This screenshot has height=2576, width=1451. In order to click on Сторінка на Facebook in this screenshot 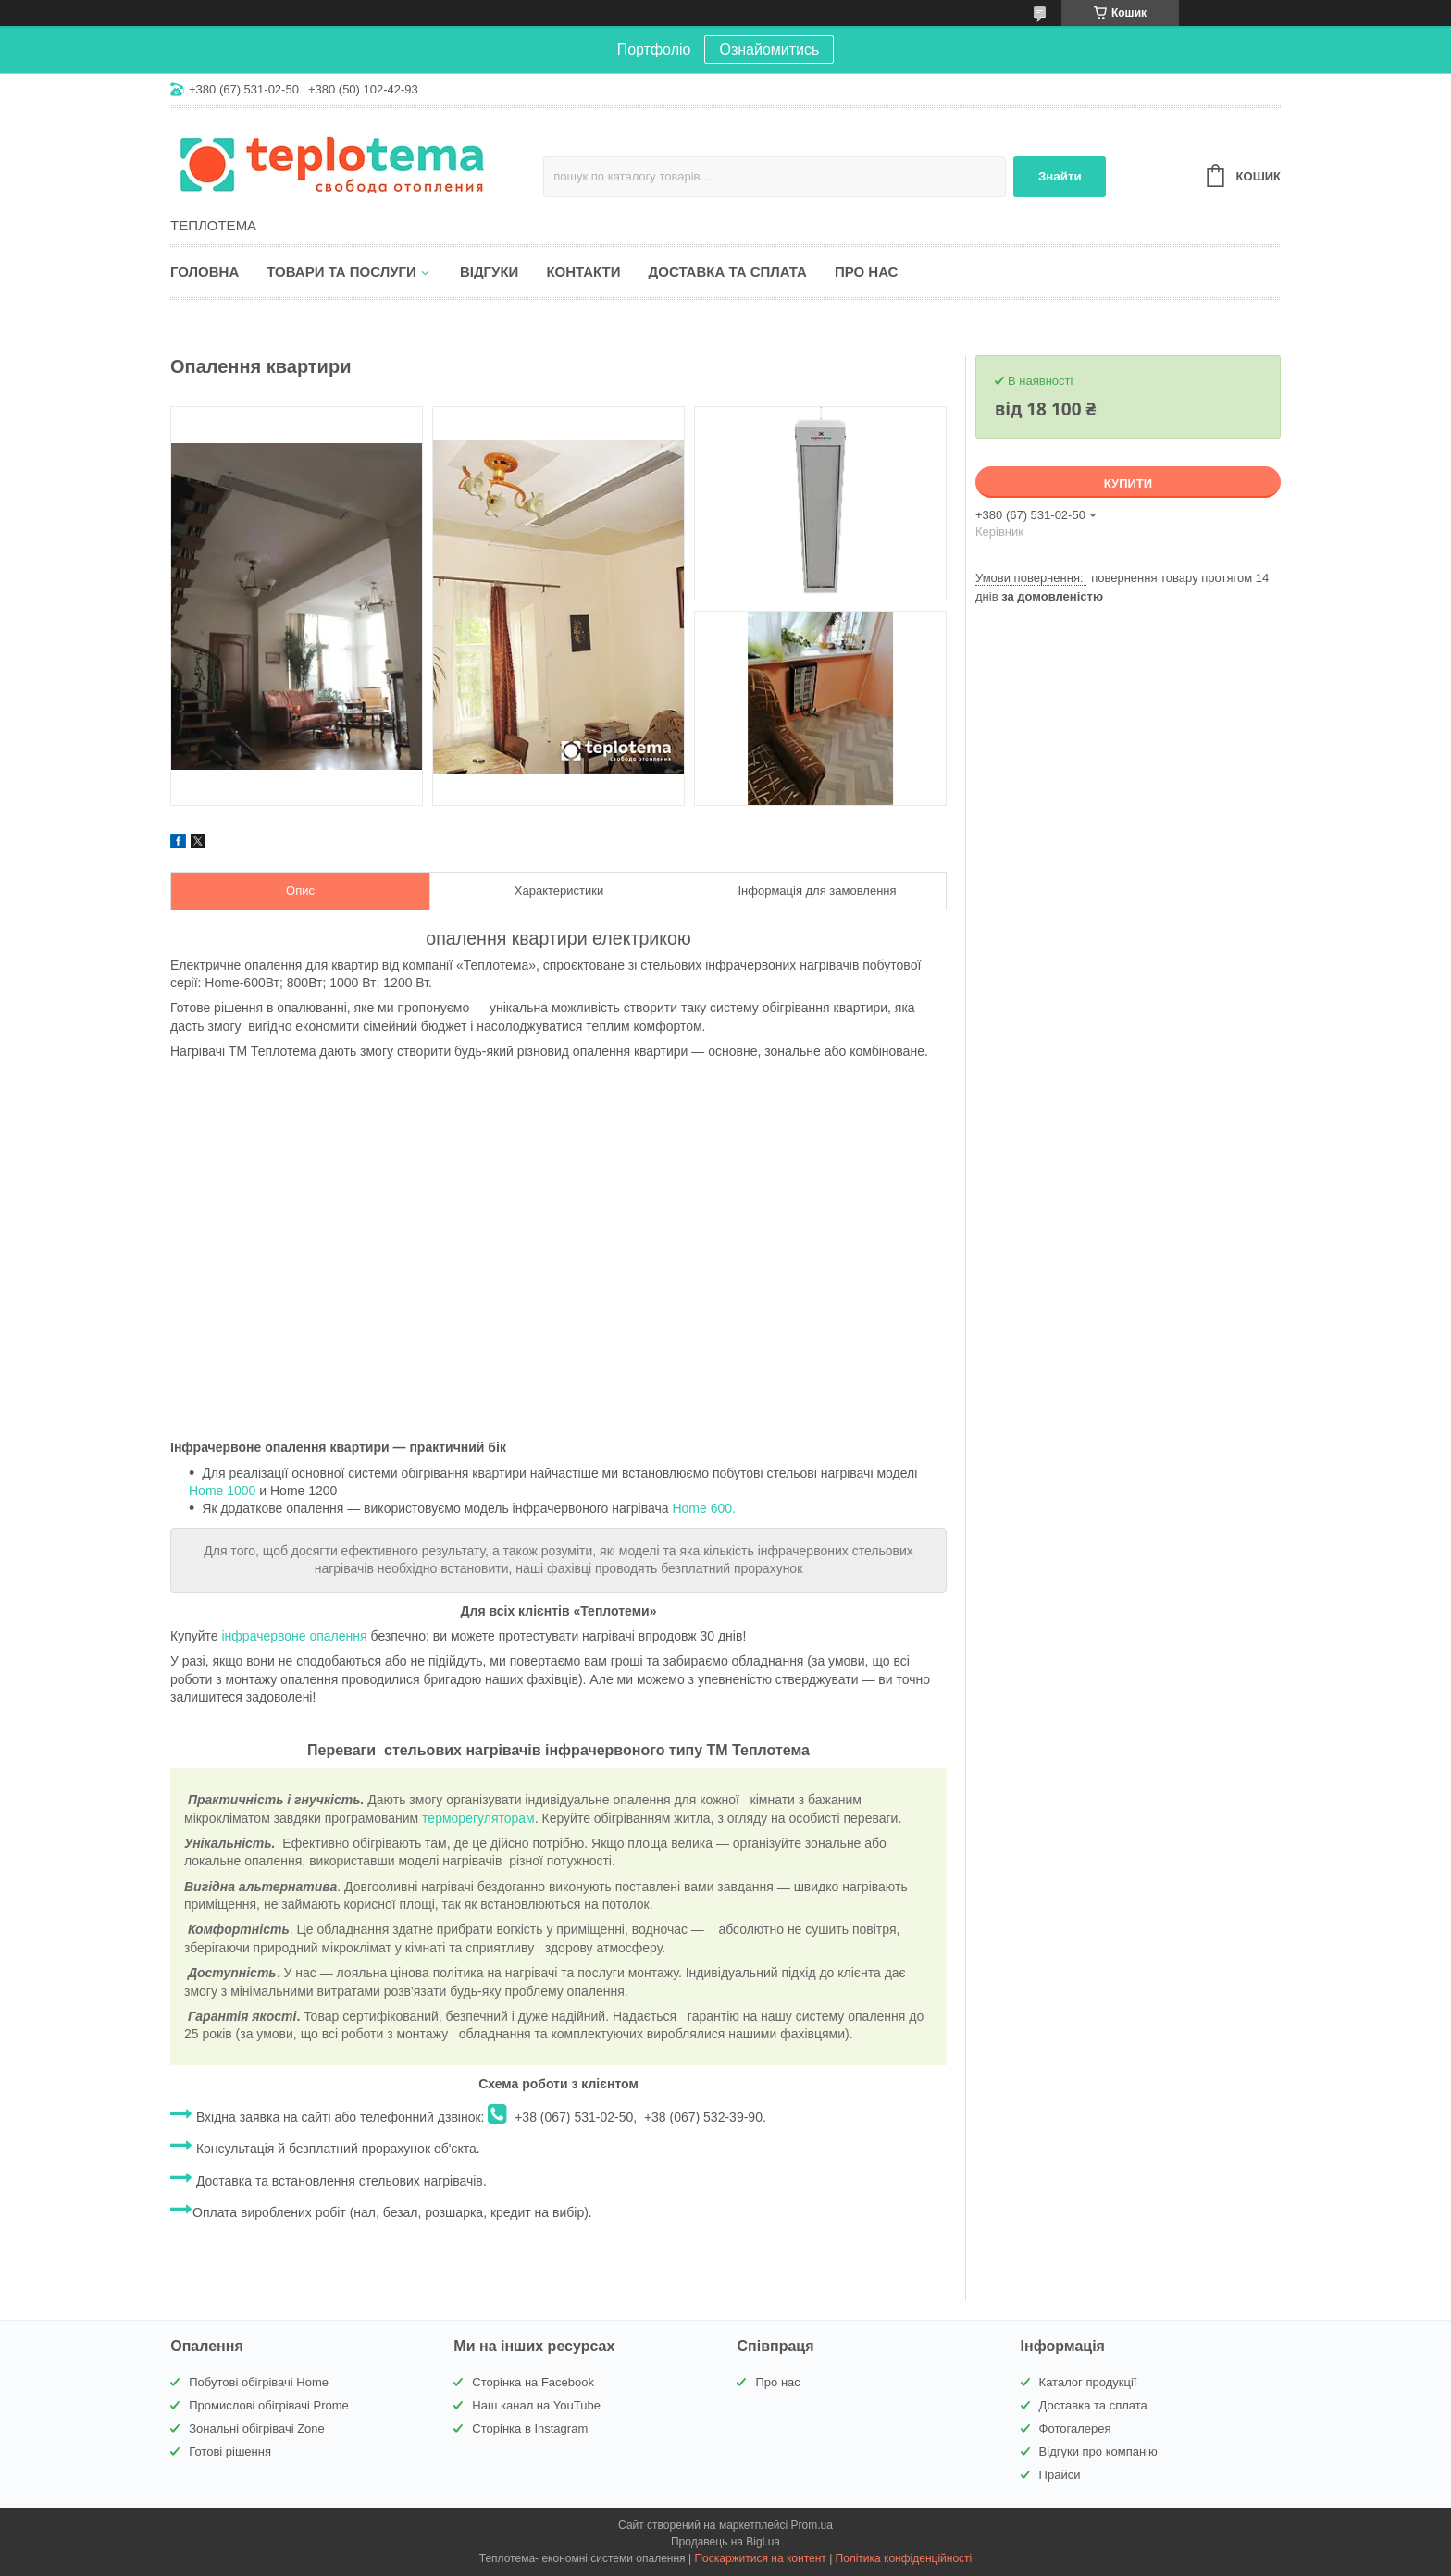, I will do `click(533, 2382)`.